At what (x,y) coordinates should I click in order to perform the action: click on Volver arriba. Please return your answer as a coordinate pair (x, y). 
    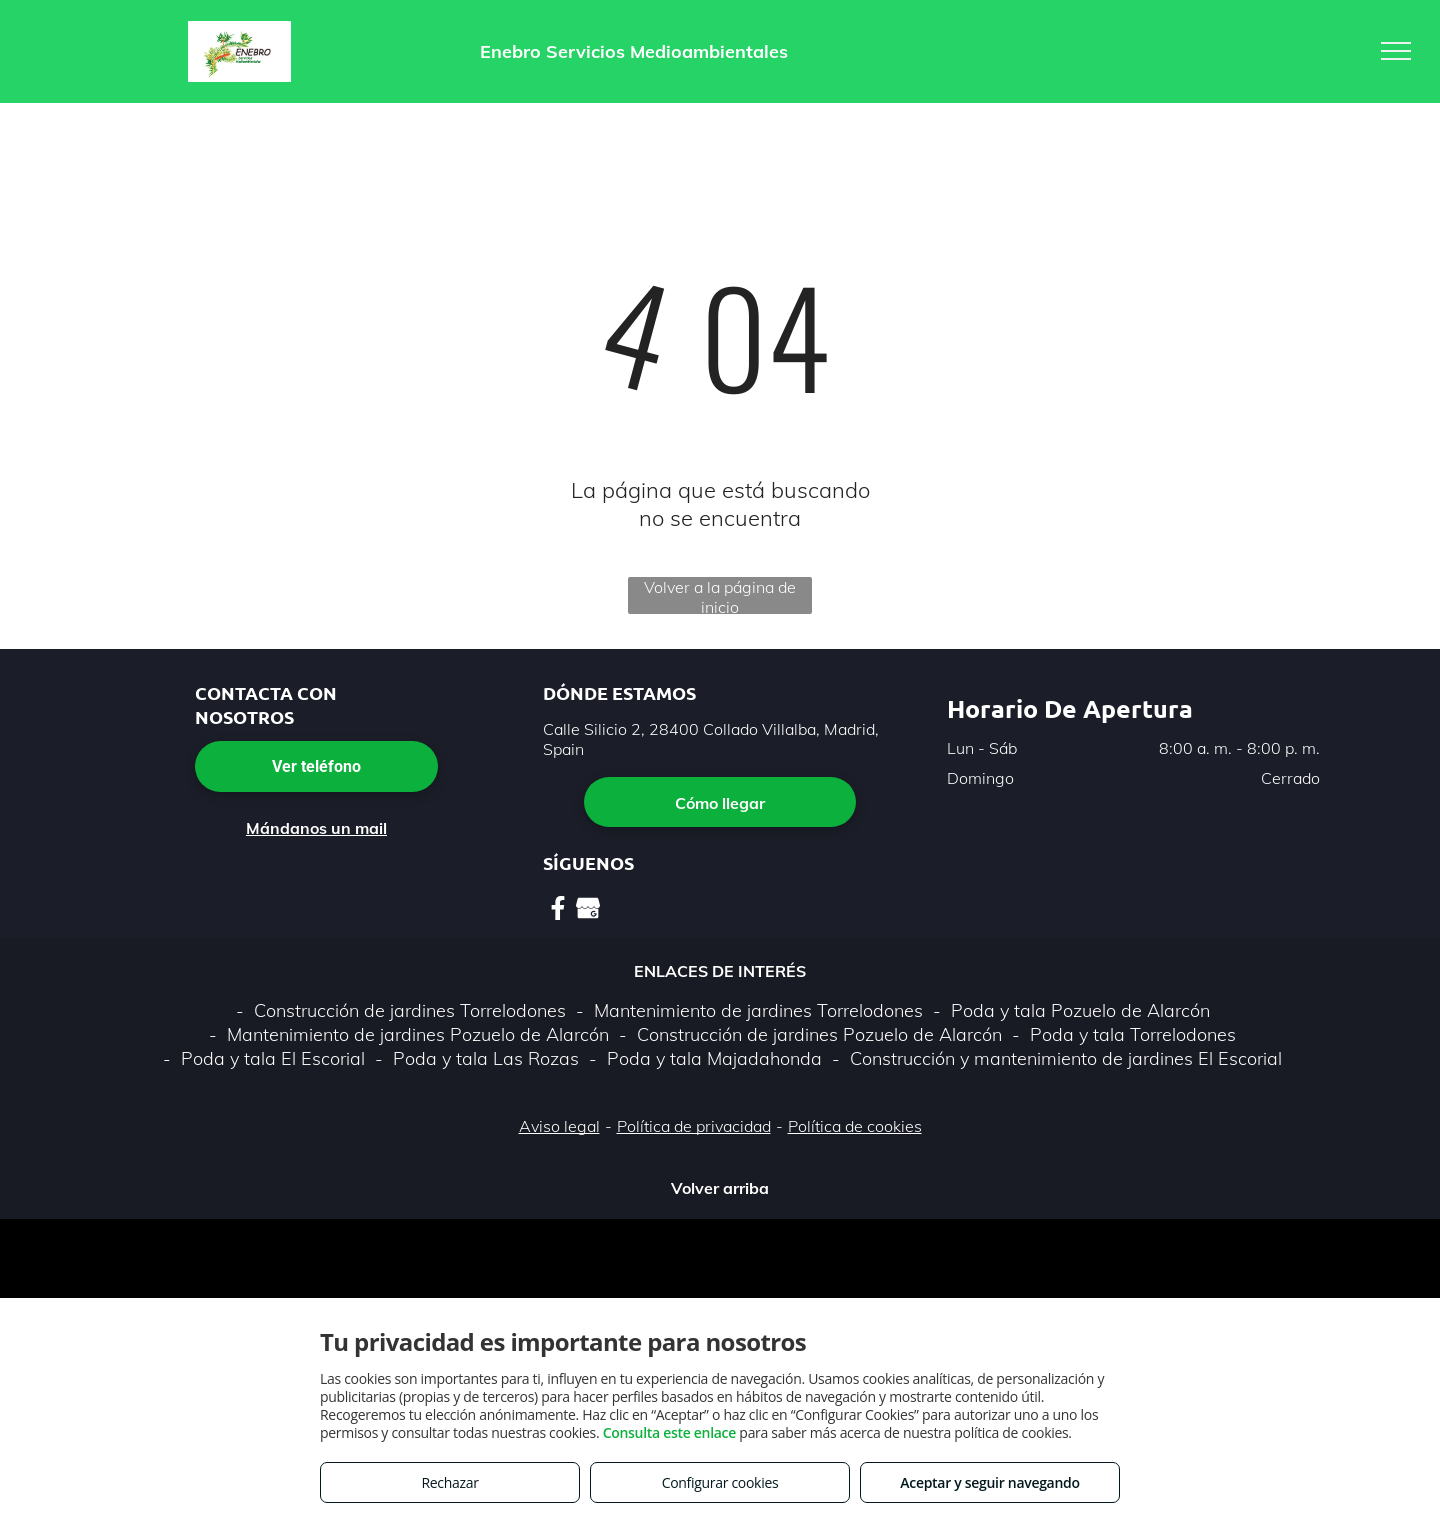
    Looking at the image, I should click on (720, 1188).